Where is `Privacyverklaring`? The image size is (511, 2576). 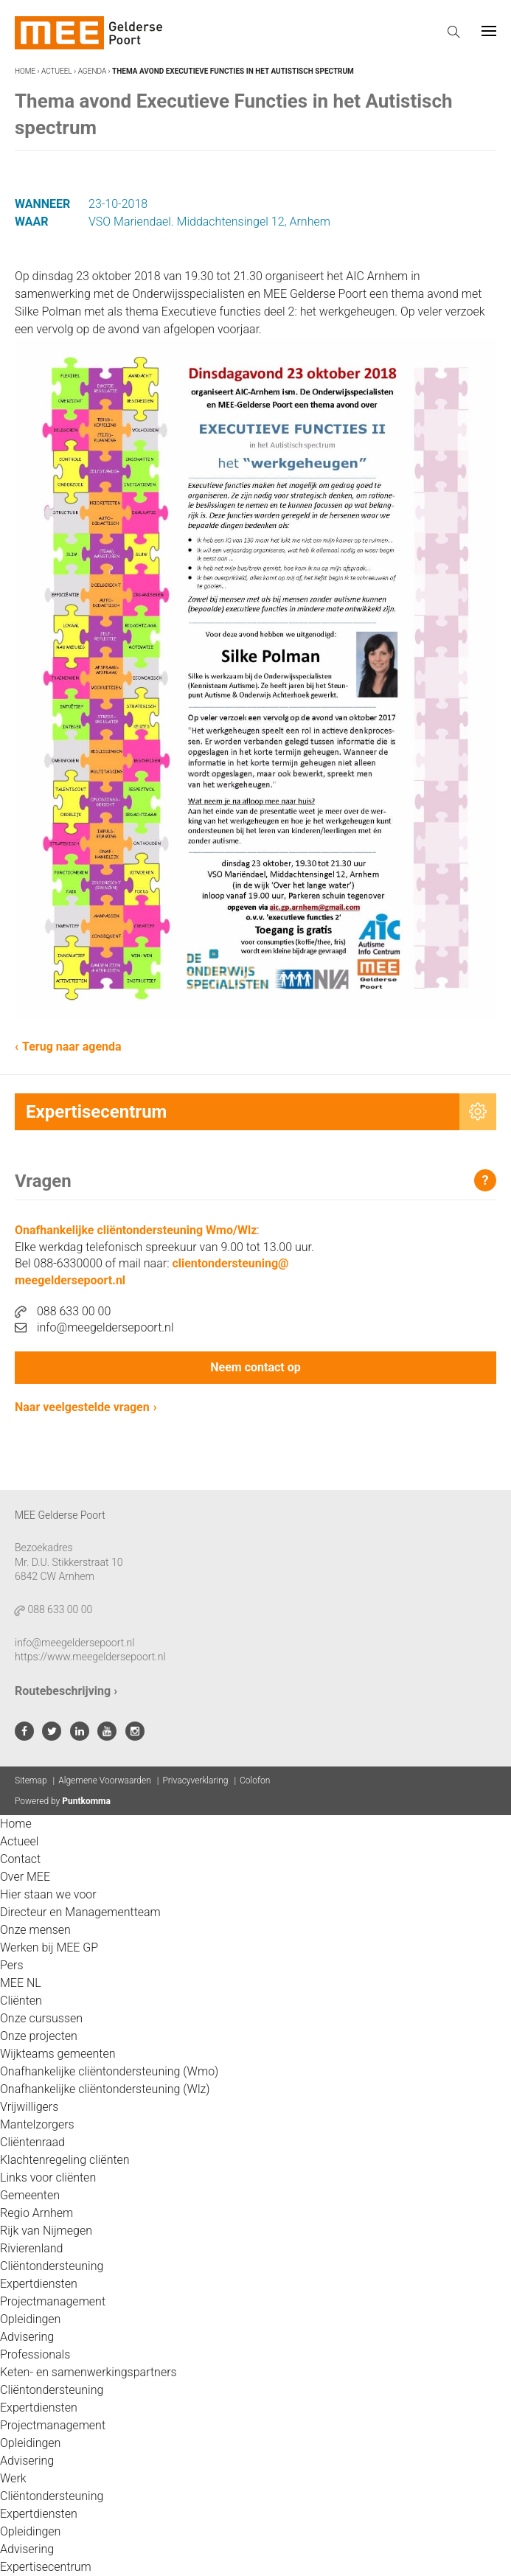 Privacyverklaring is located at coordinates (195, 1780).